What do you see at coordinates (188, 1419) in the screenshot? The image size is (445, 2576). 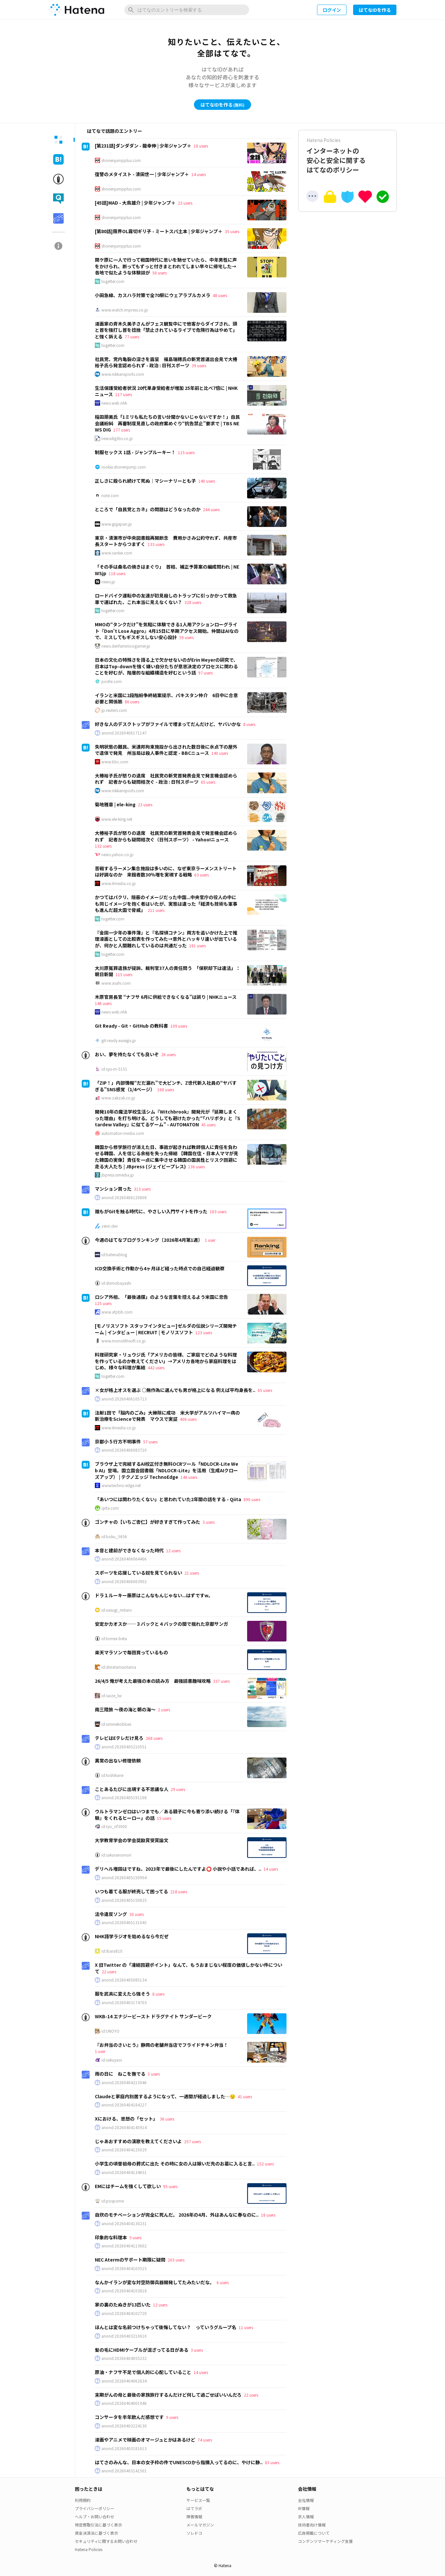 I see `406 users` at bounding box center [188, 1419].